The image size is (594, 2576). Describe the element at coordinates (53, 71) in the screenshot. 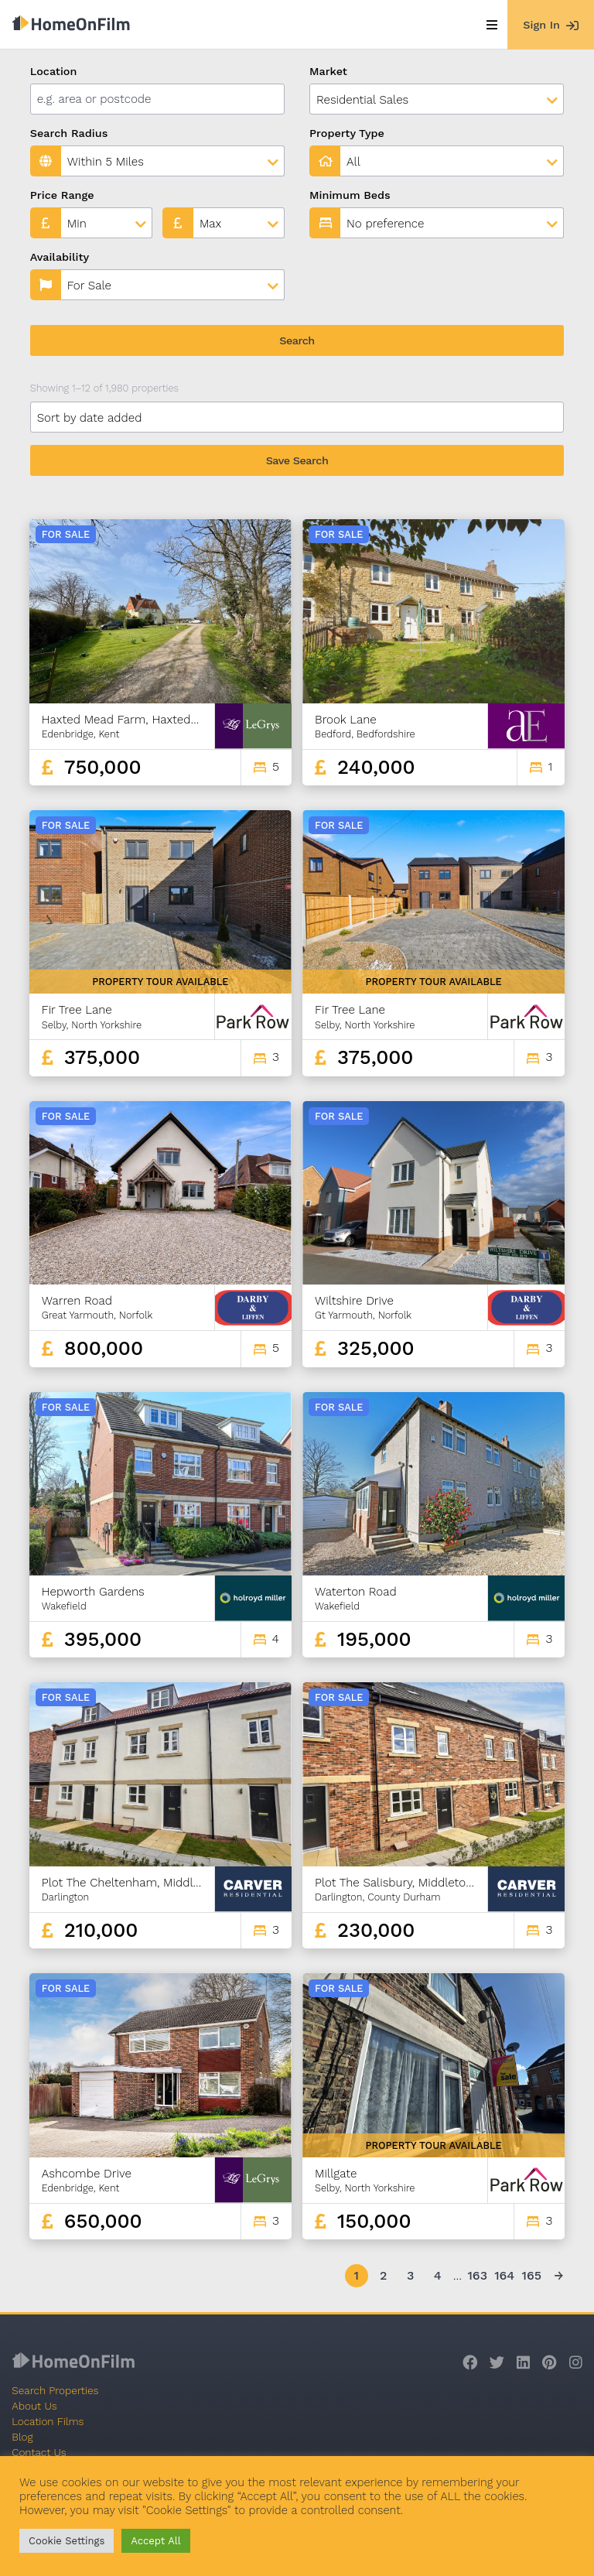

I see `Location` at that location.